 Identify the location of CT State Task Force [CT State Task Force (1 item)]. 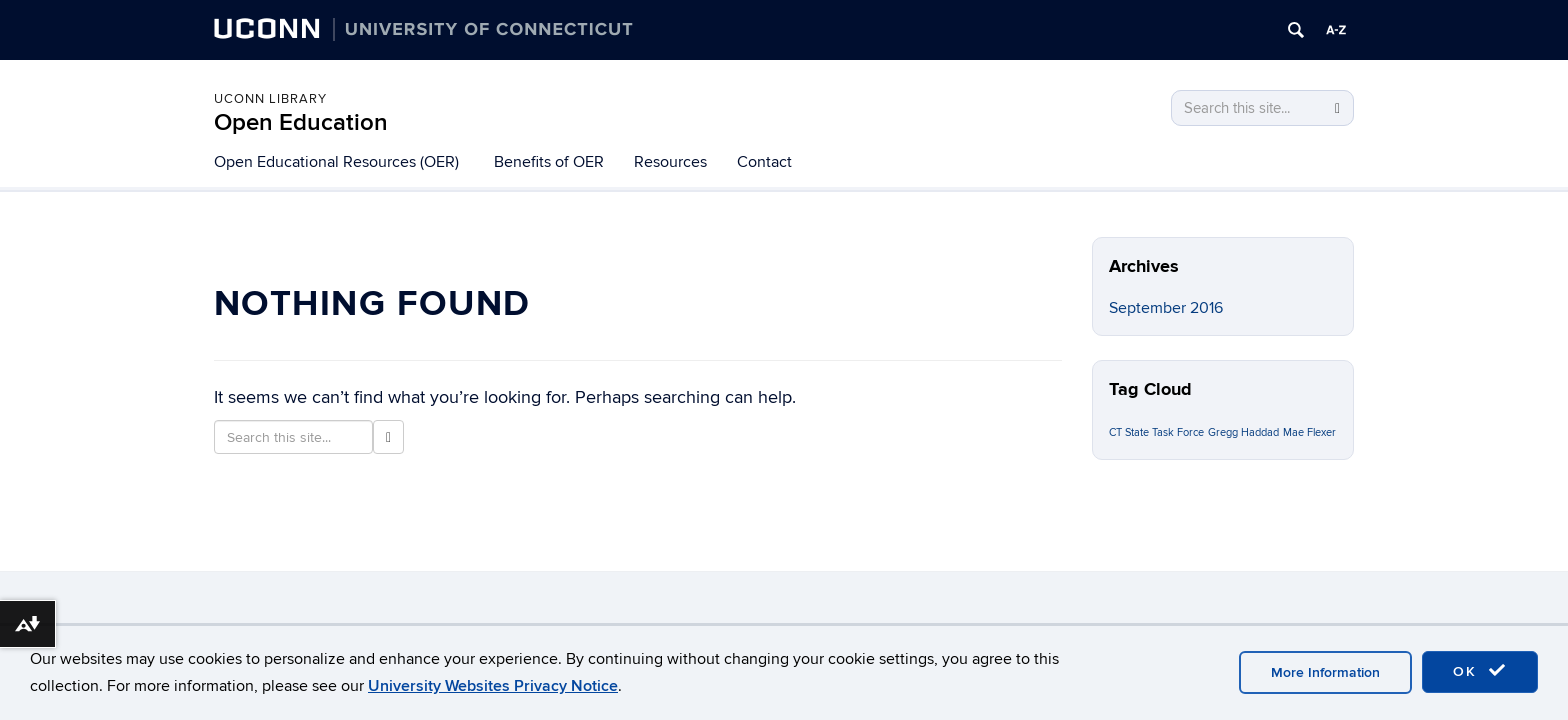
(1156, 432).